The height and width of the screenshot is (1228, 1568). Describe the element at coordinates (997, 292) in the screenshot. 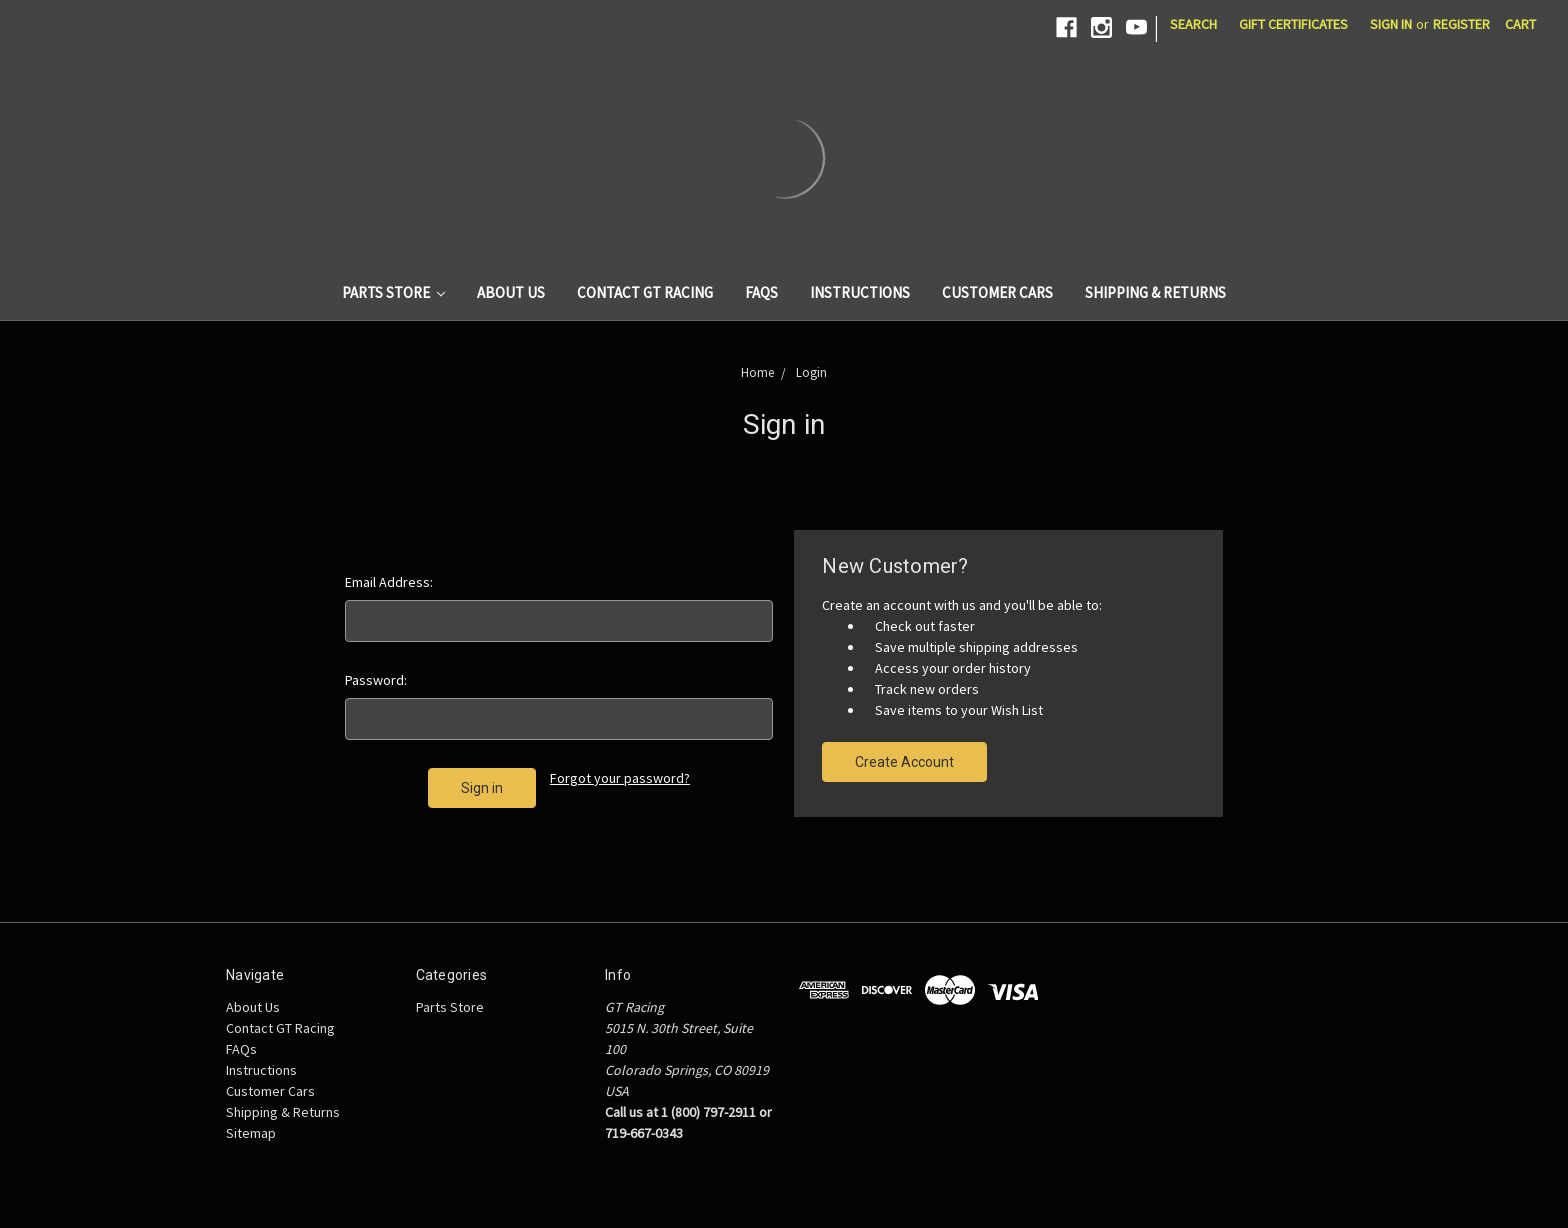

I see `Customer Cars` at that location.